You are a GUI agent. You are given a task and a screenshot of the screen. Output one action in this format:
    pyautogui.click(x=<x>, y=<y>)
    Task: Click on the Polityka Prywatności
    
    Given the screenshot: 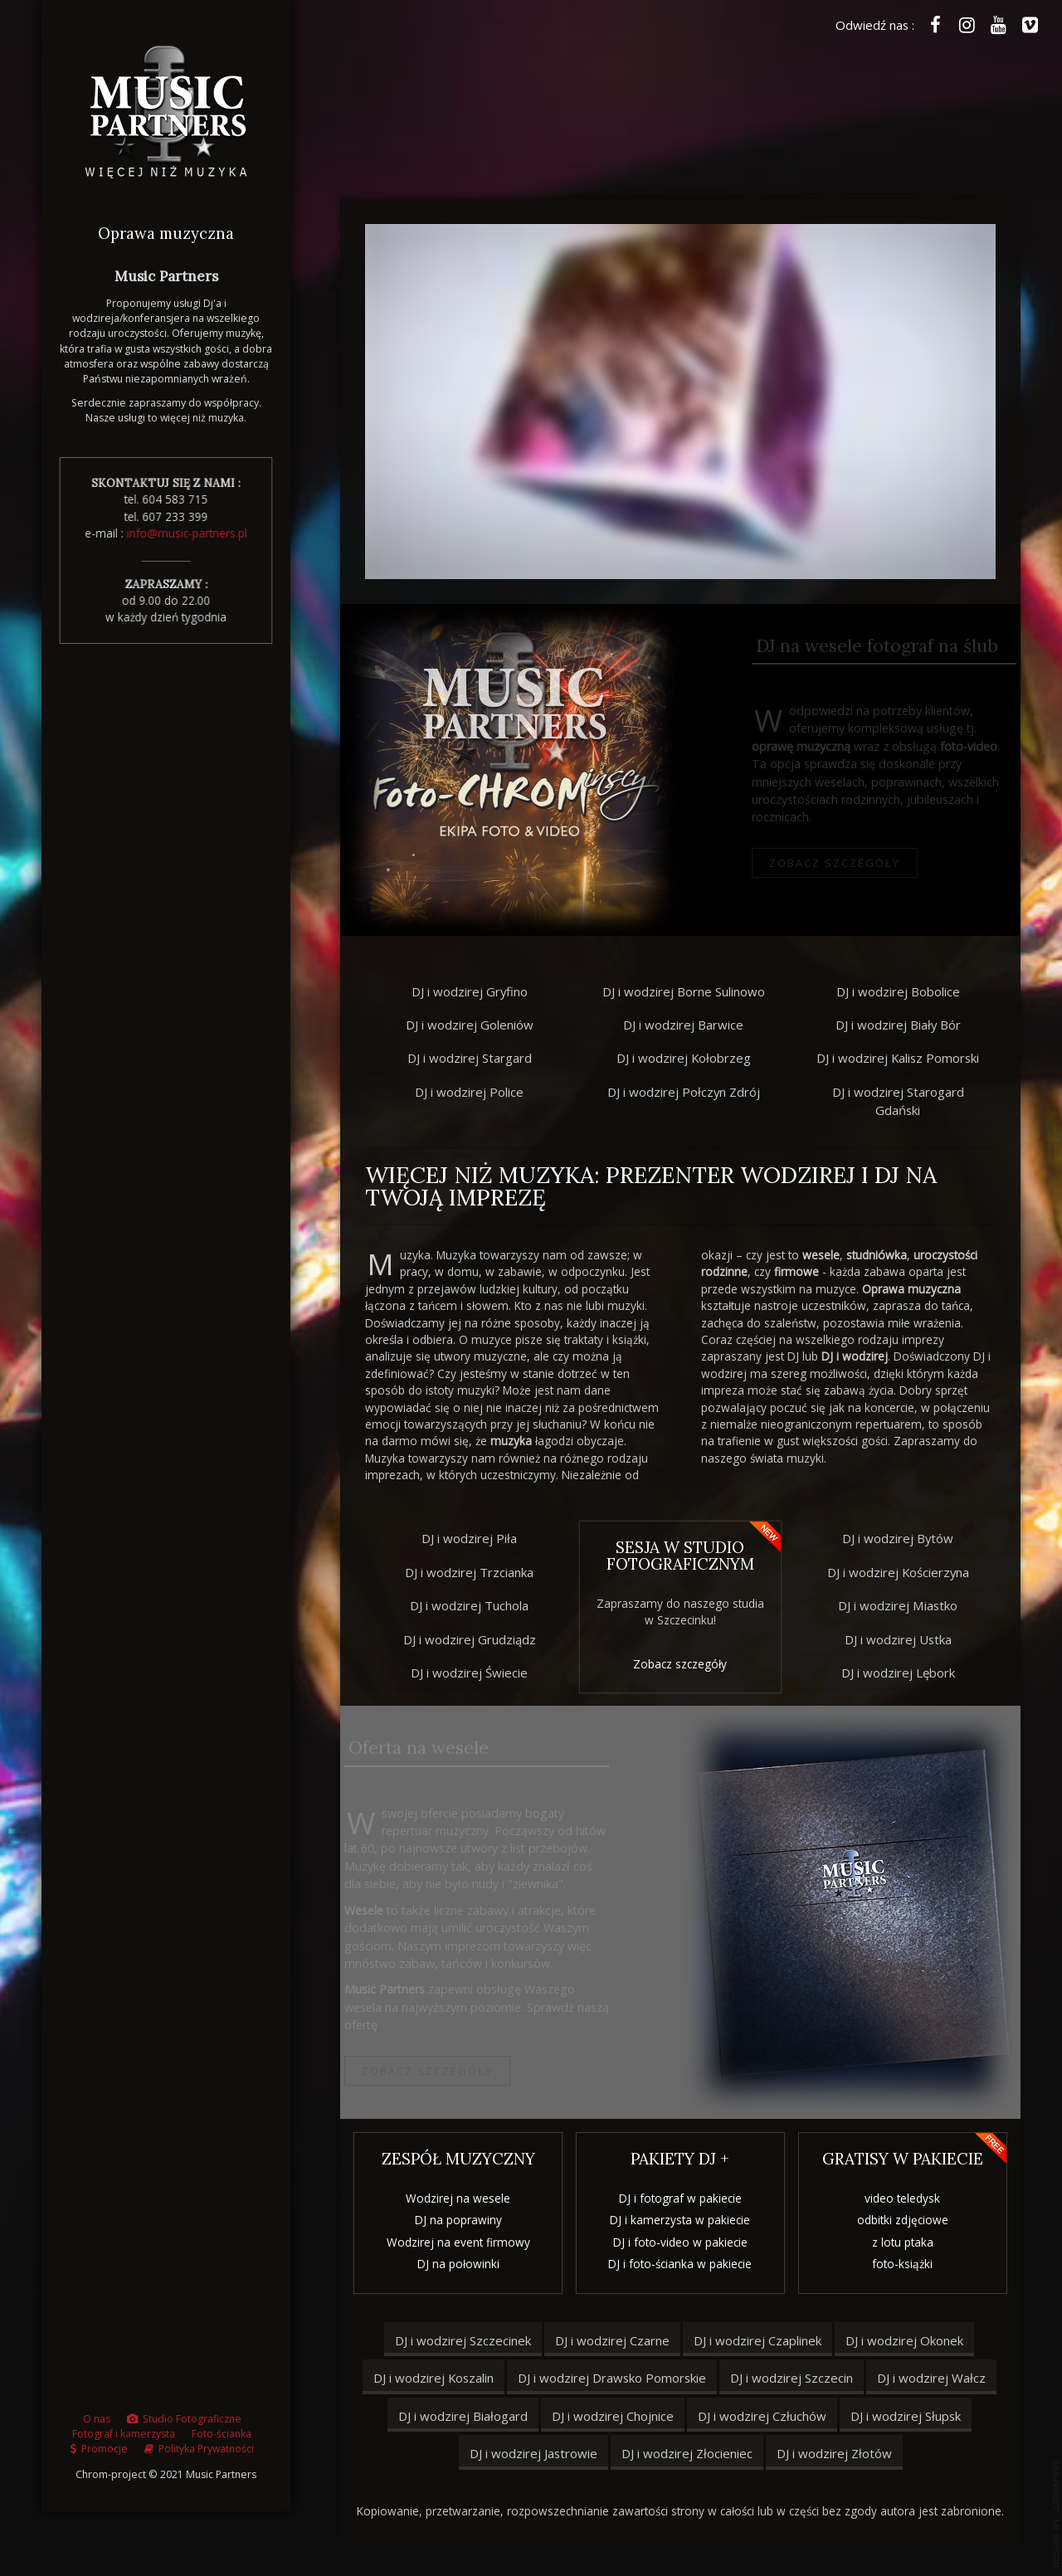 What is the action you would take?
    pyautogui.click(x=206, y=2455)
    